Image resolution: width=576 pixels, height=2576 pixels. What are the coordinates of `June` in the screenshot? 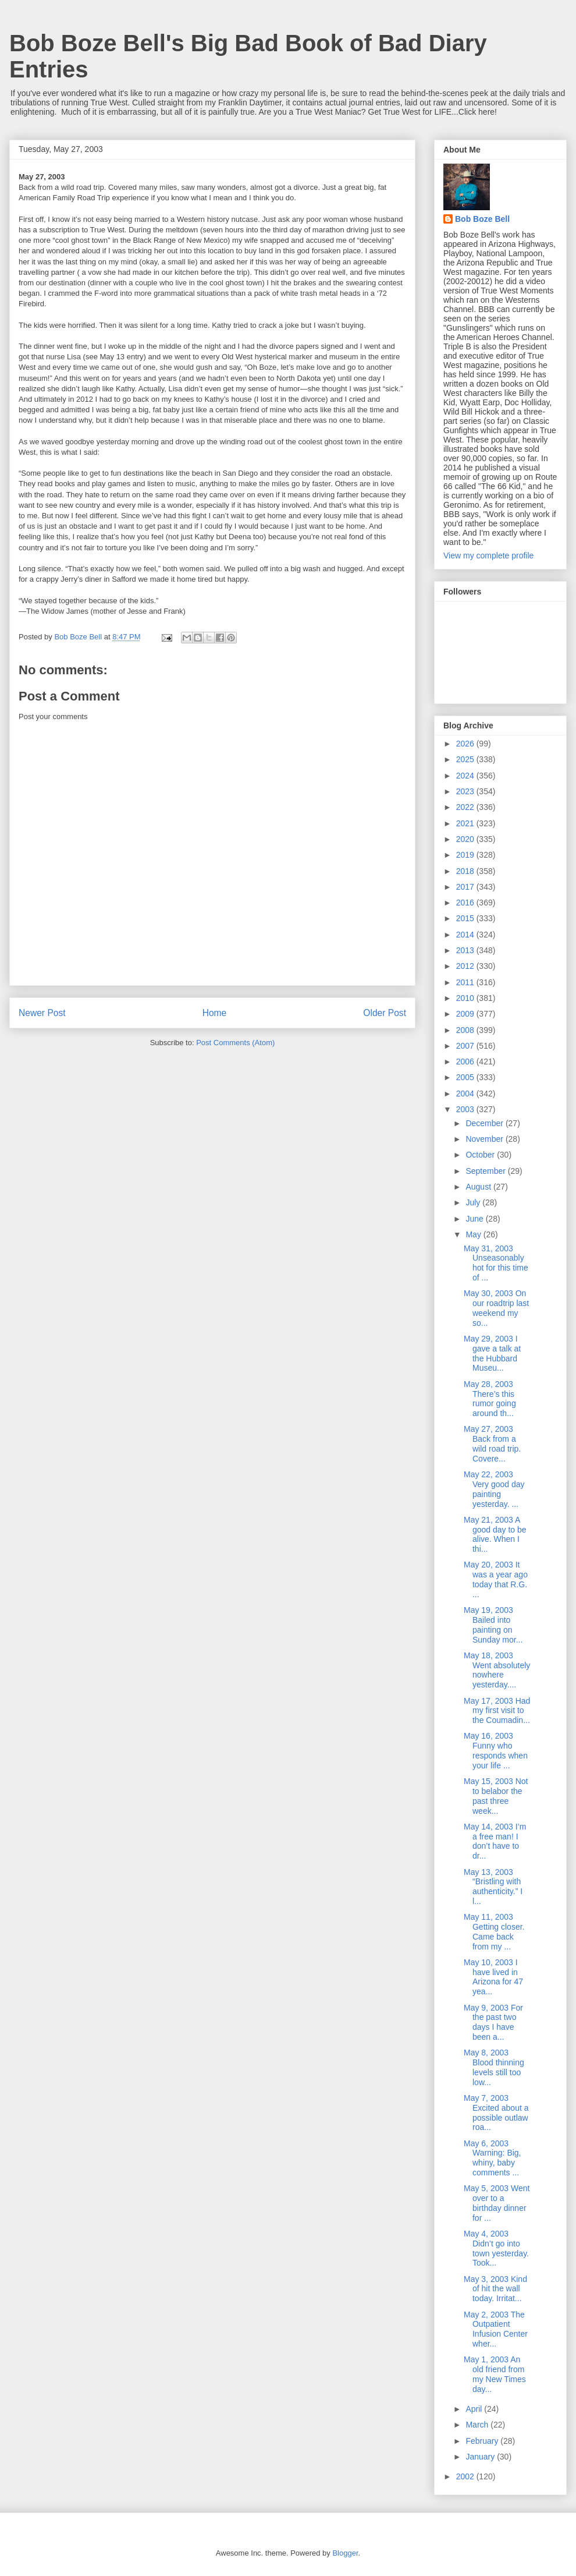 It's located at (475, 1218).